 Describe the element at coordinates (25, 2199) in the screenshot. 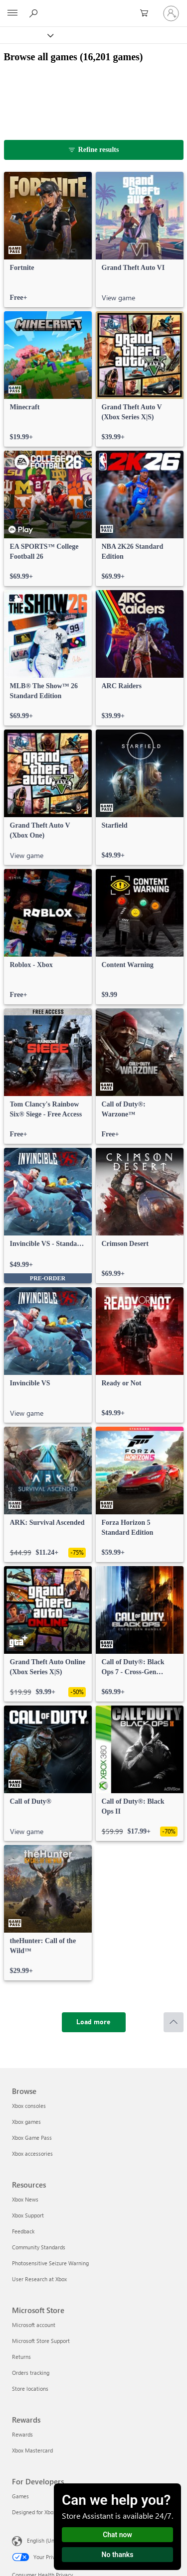

I see `Xbox News [Xbox News Resources]` at that location.